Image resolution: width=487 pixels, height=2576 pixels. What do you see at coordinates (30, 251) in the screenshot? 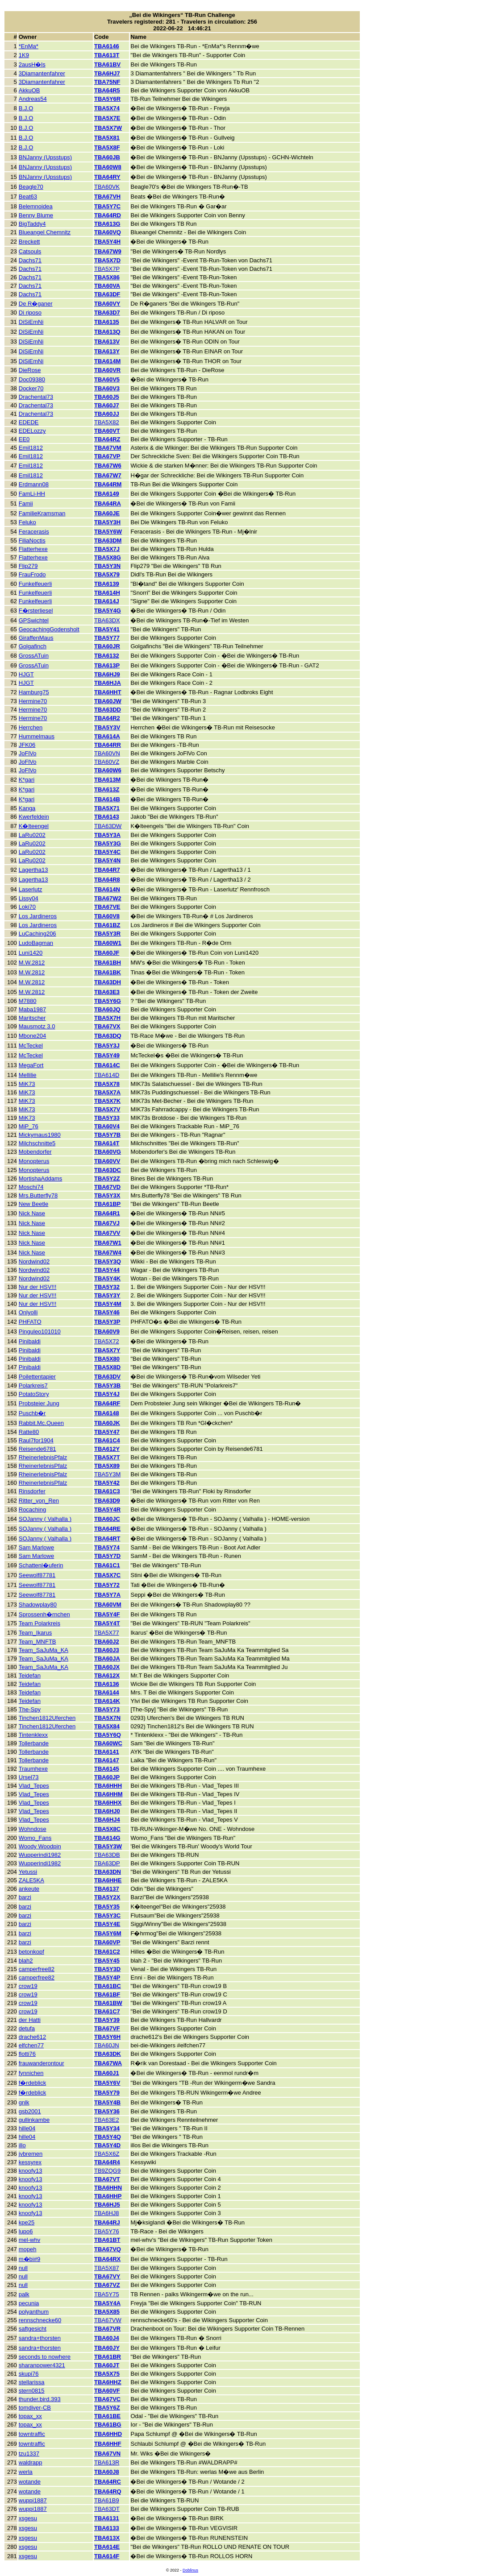
I see `Catsouls` at bounding box center [30, 251].